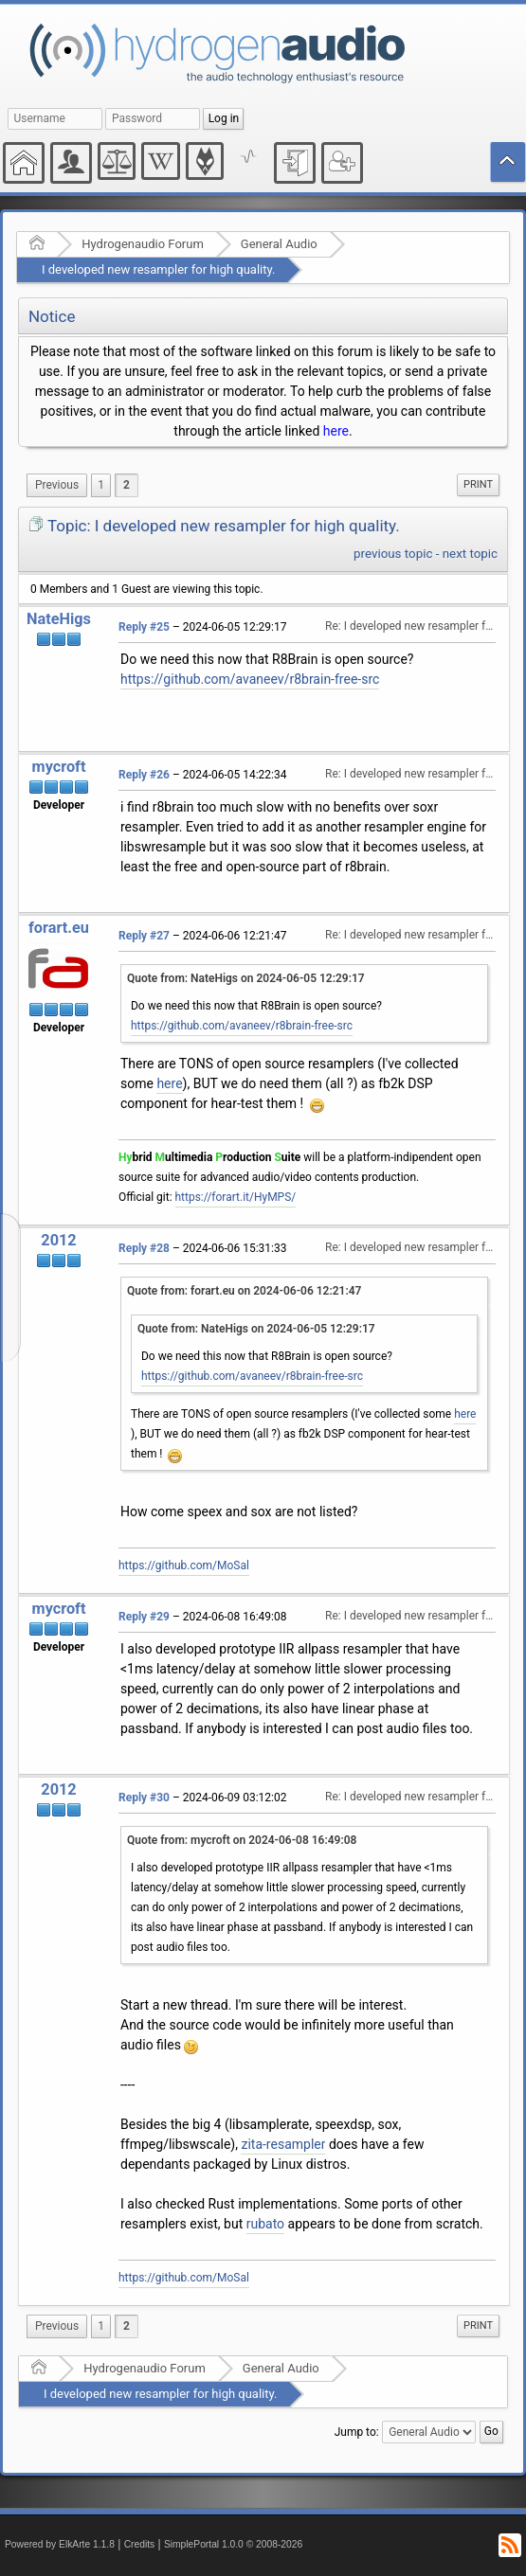 The width and height of the screenshot is (526, 2576). I want to click on Reply #30, so click(144, 1797).